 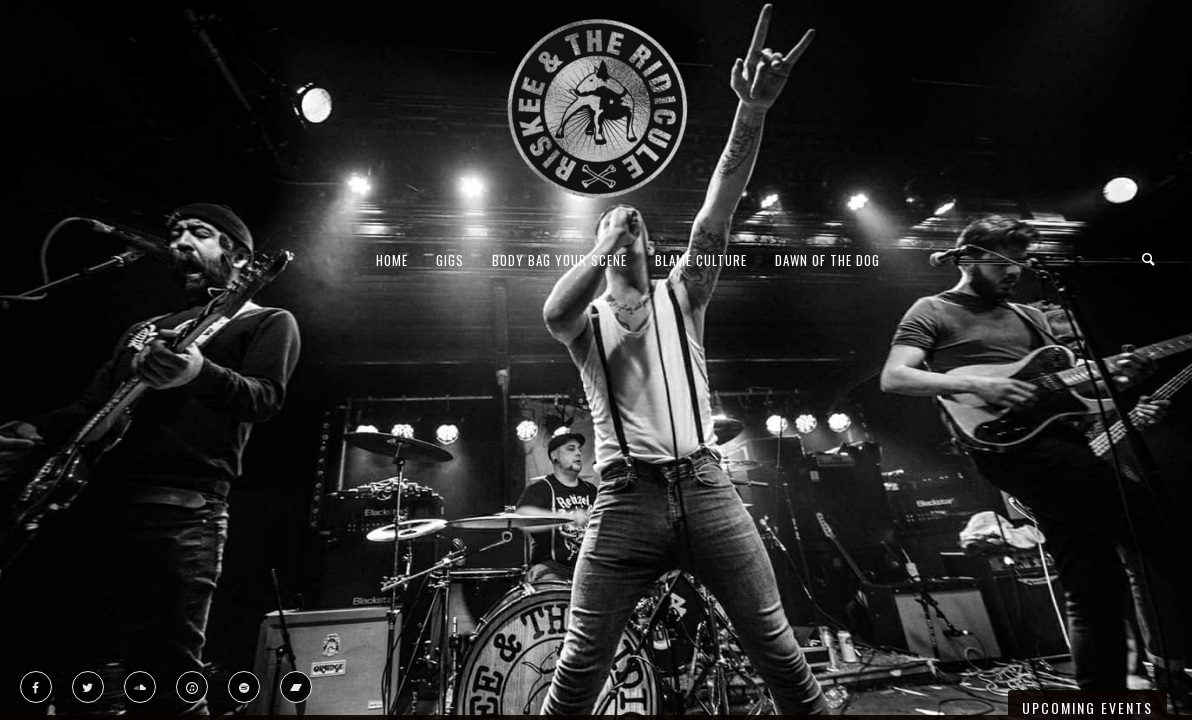 What do you see at coordinates (392, 260) in the screenshot?
I see `Home` at bounding box center [392, 260].